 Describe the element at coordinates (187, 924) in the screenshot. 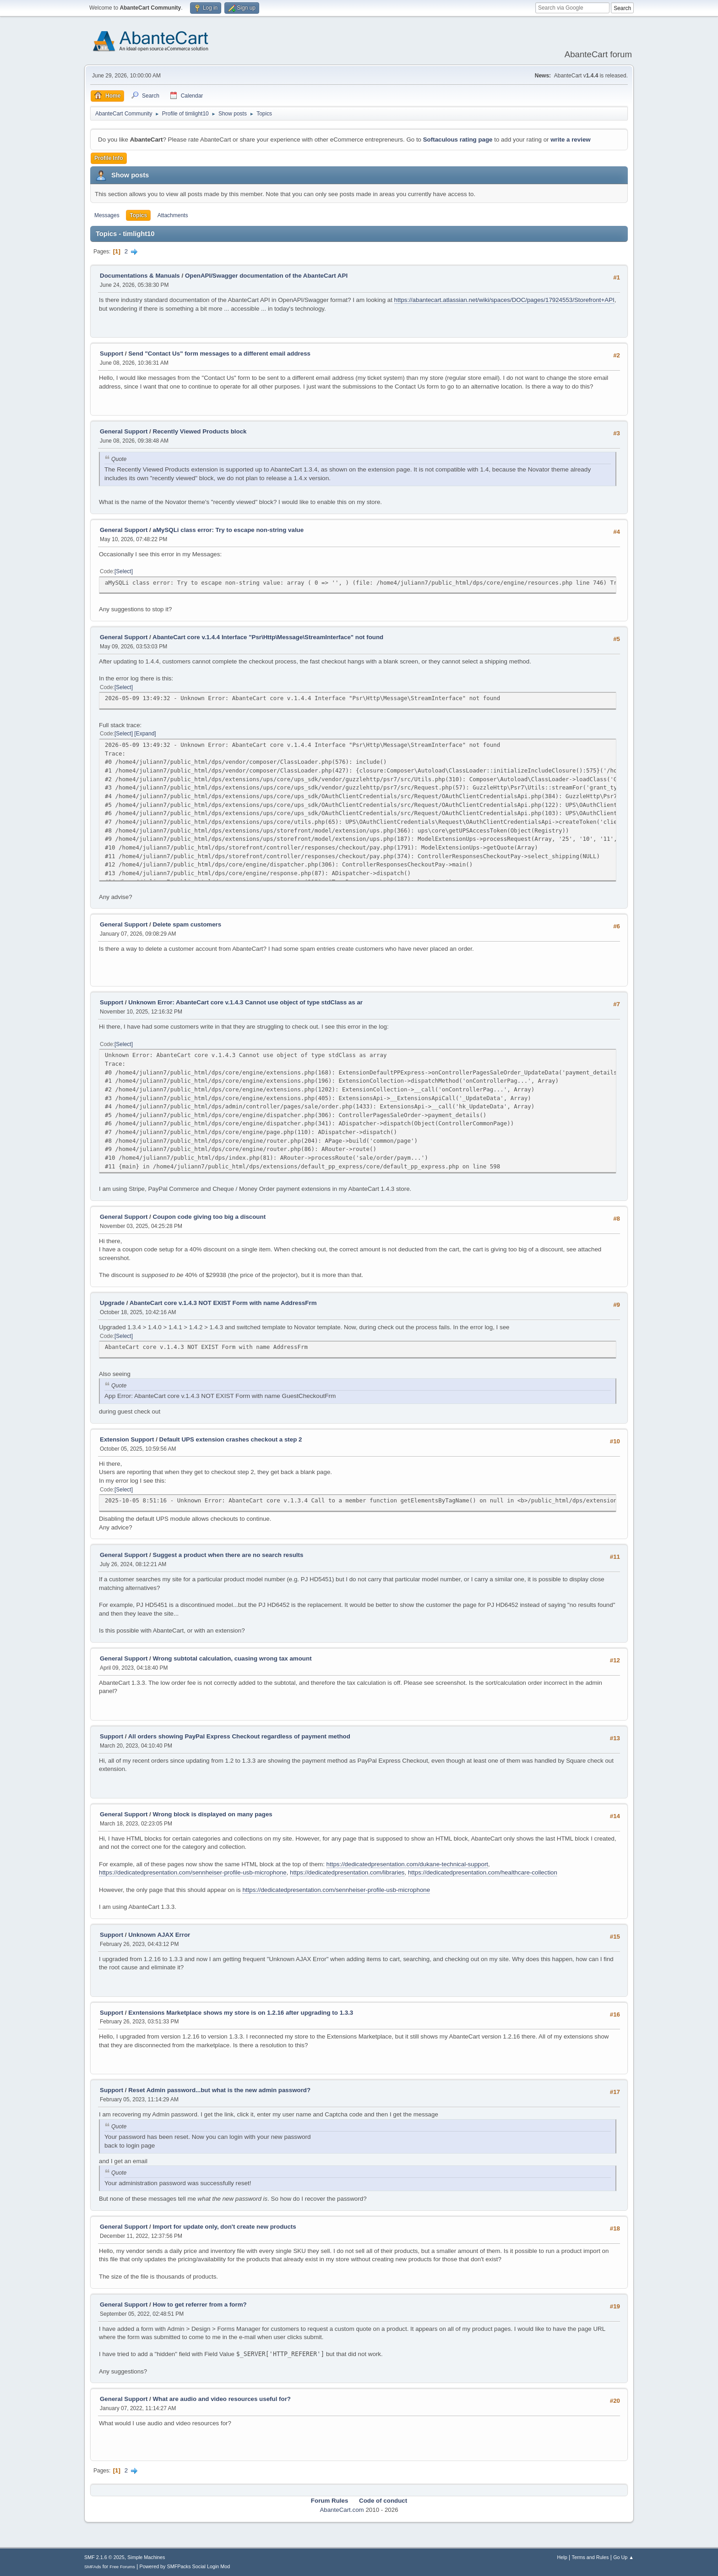

I see `Delete spam customers` at that location.